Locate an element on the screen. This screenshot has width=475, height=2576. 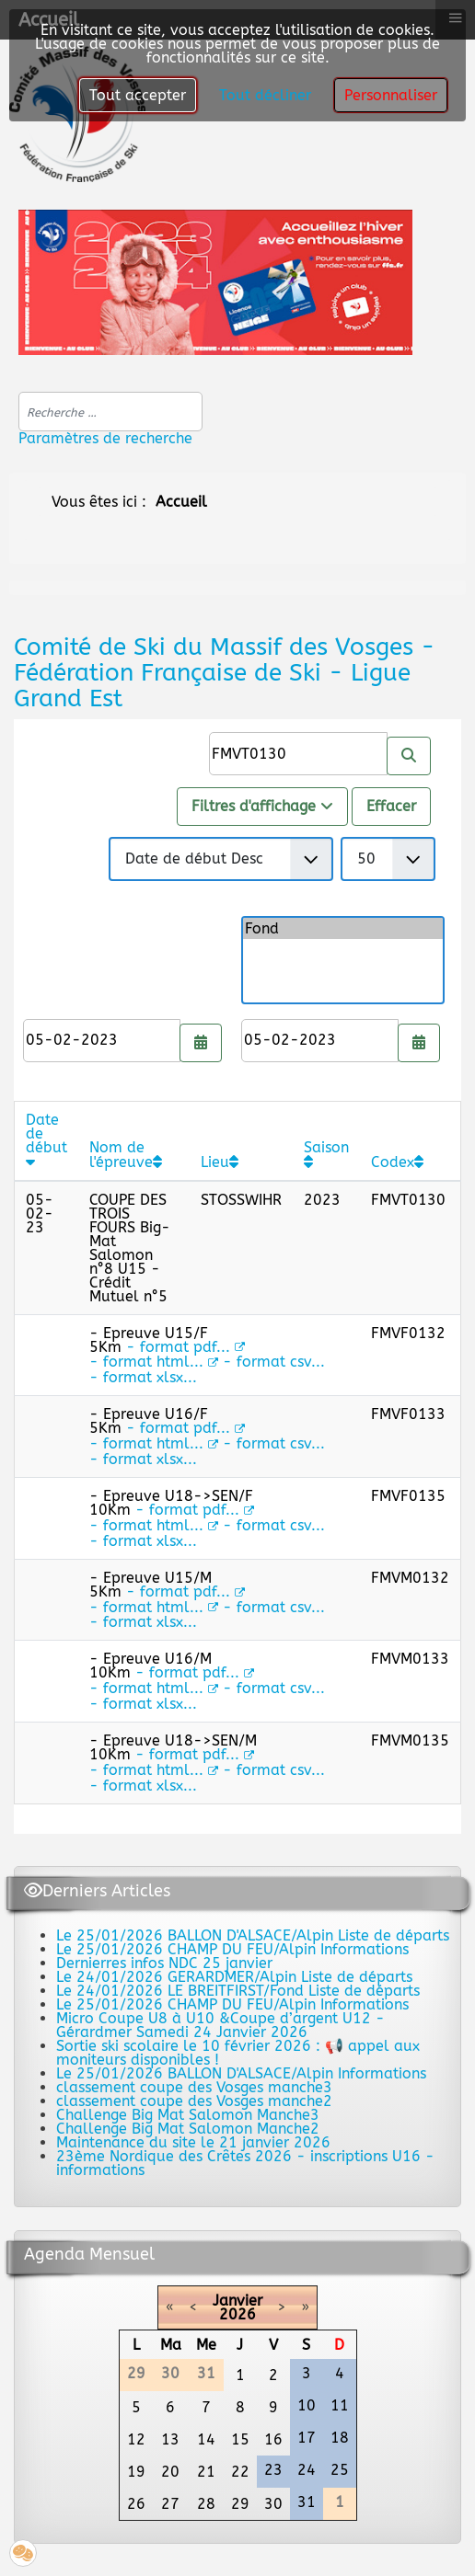
25 is located at coordinates (339, 2470).